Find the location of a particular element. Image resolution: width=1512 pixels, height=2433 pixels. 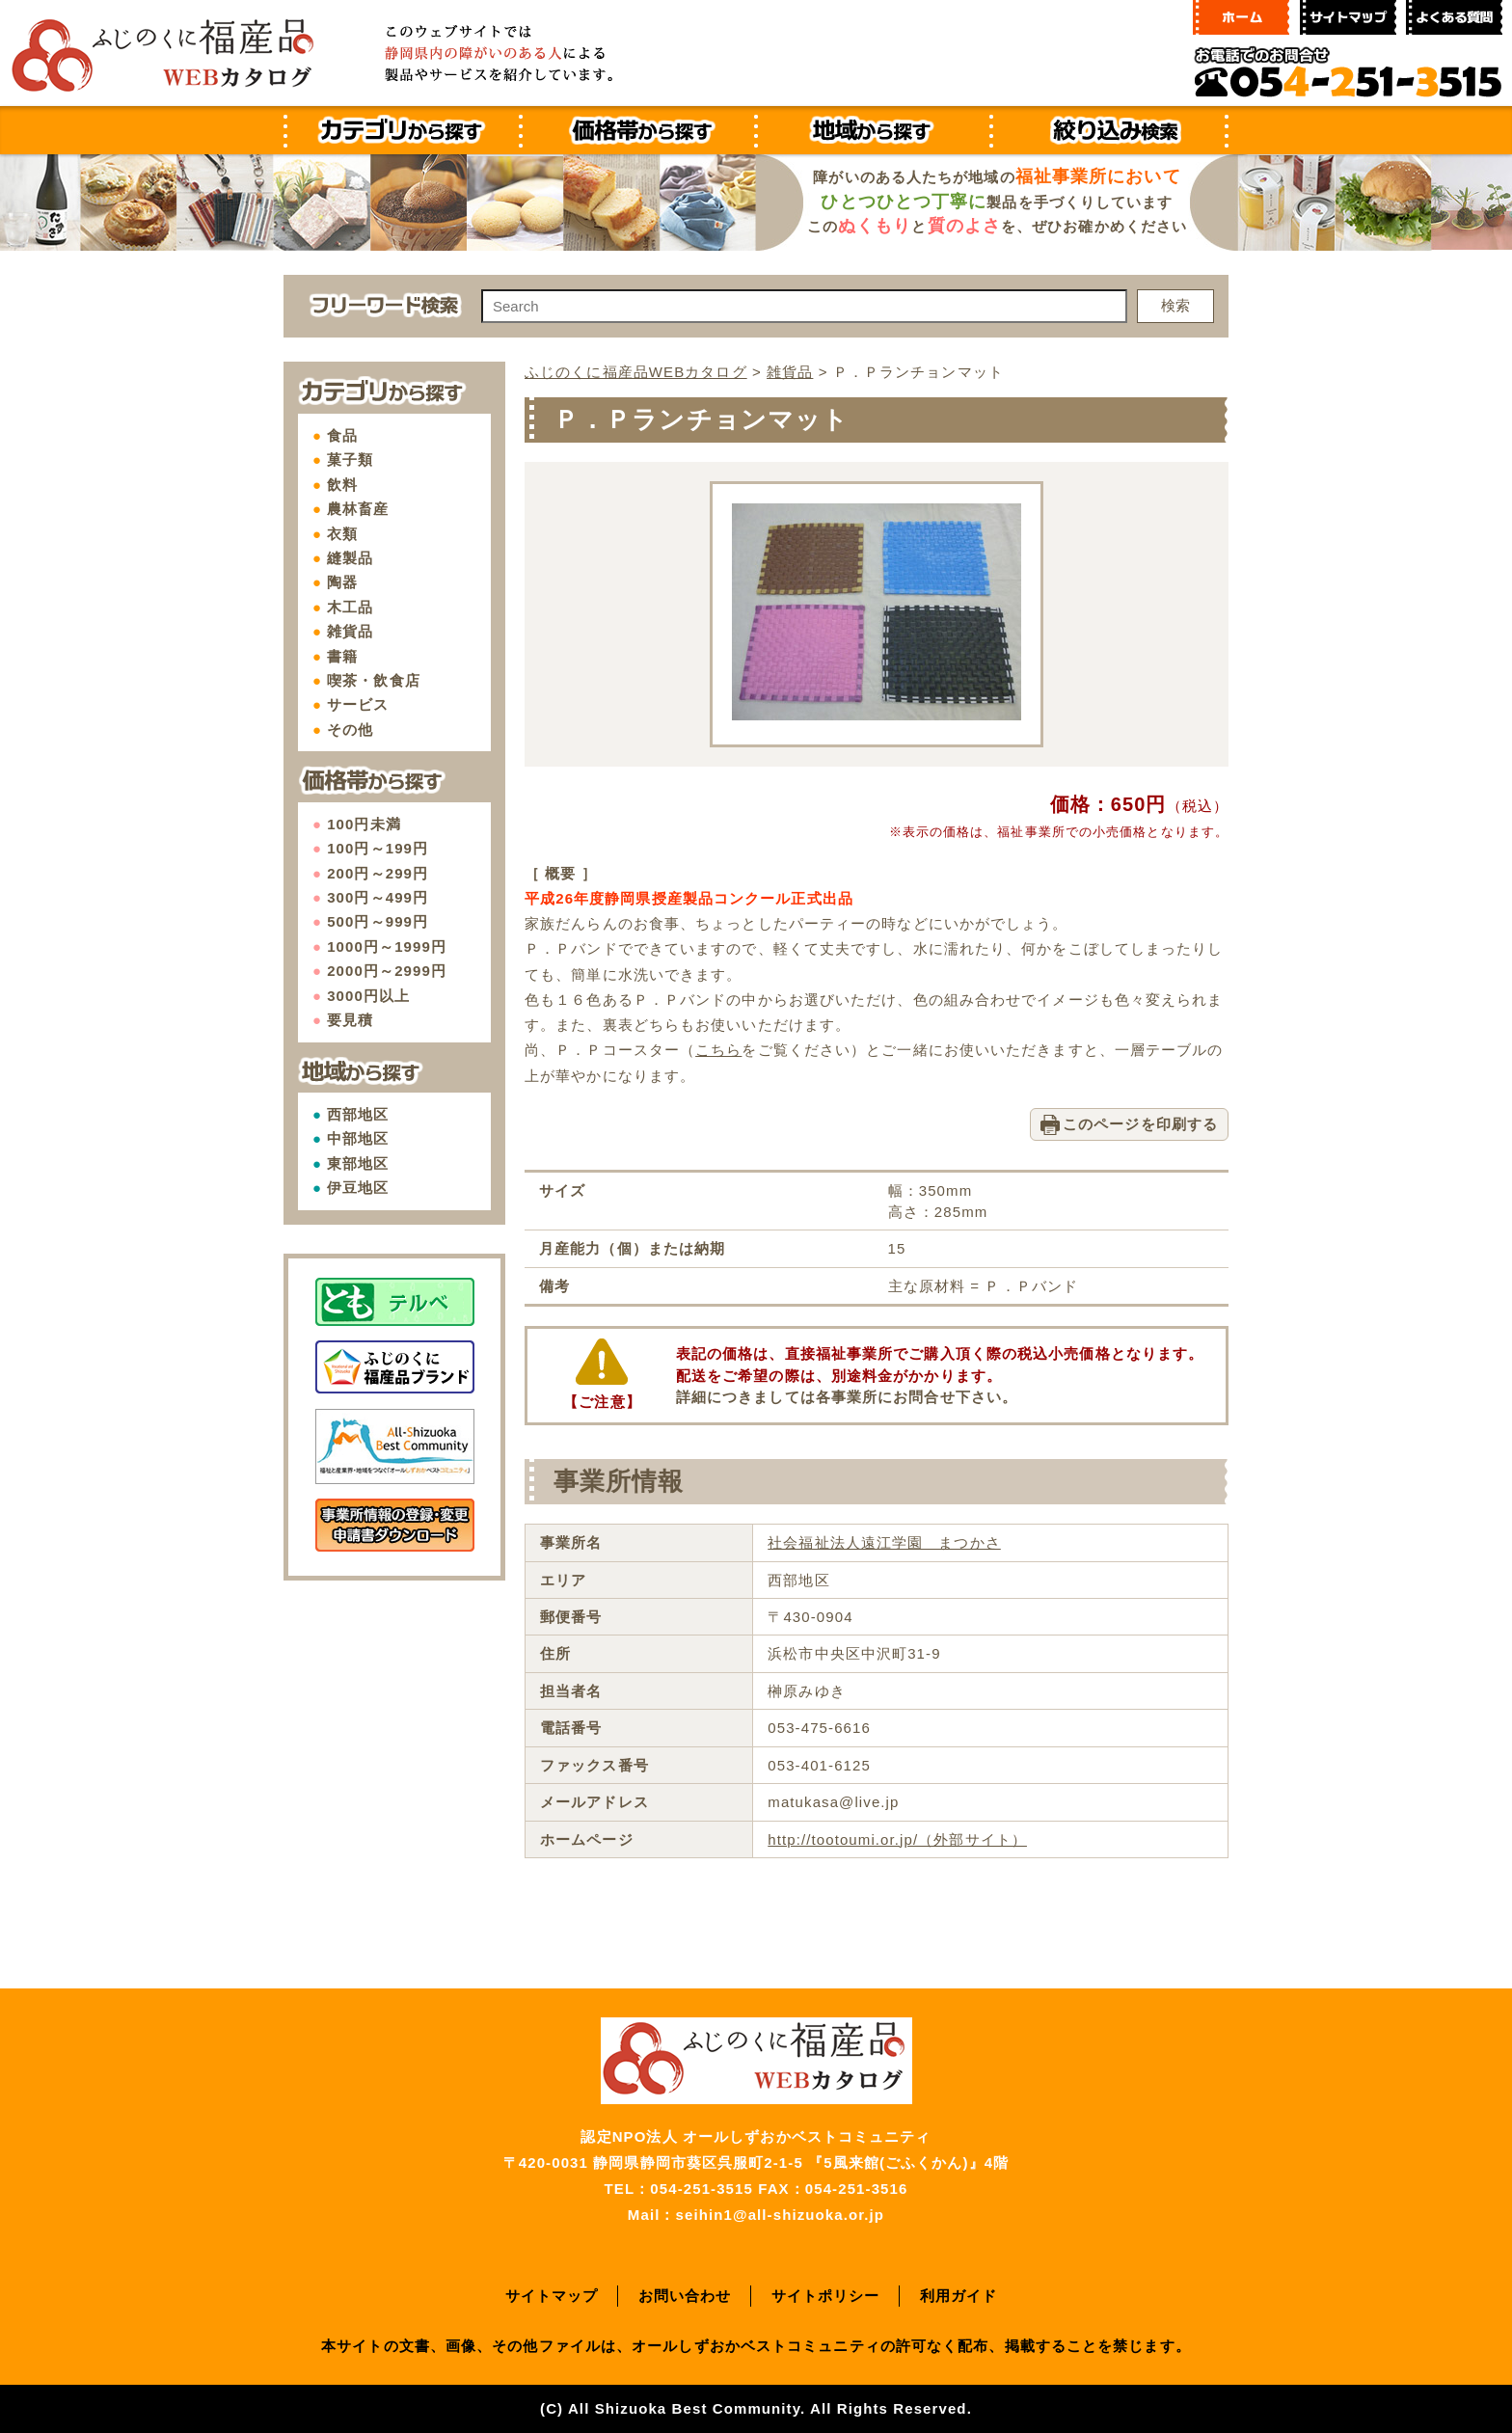

農林畜産 is located at coordinates (358, 508).